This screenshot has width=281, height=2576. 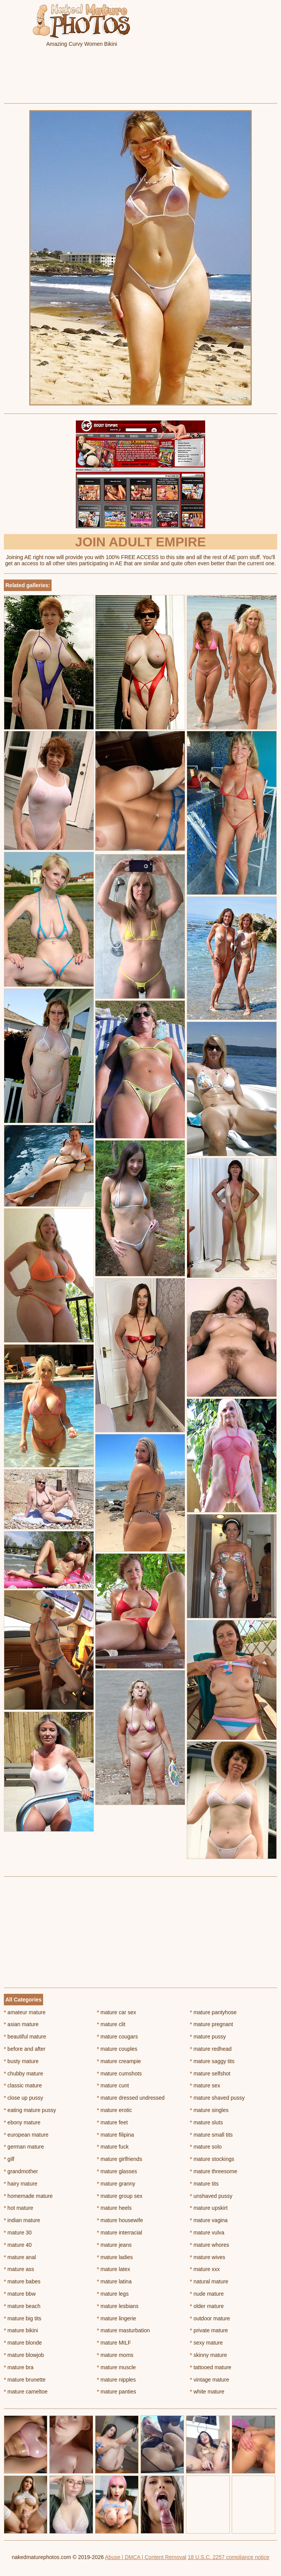 I want to click on 18 U.S.C. 2257 compliance notice, so click(x=228, y=2557).